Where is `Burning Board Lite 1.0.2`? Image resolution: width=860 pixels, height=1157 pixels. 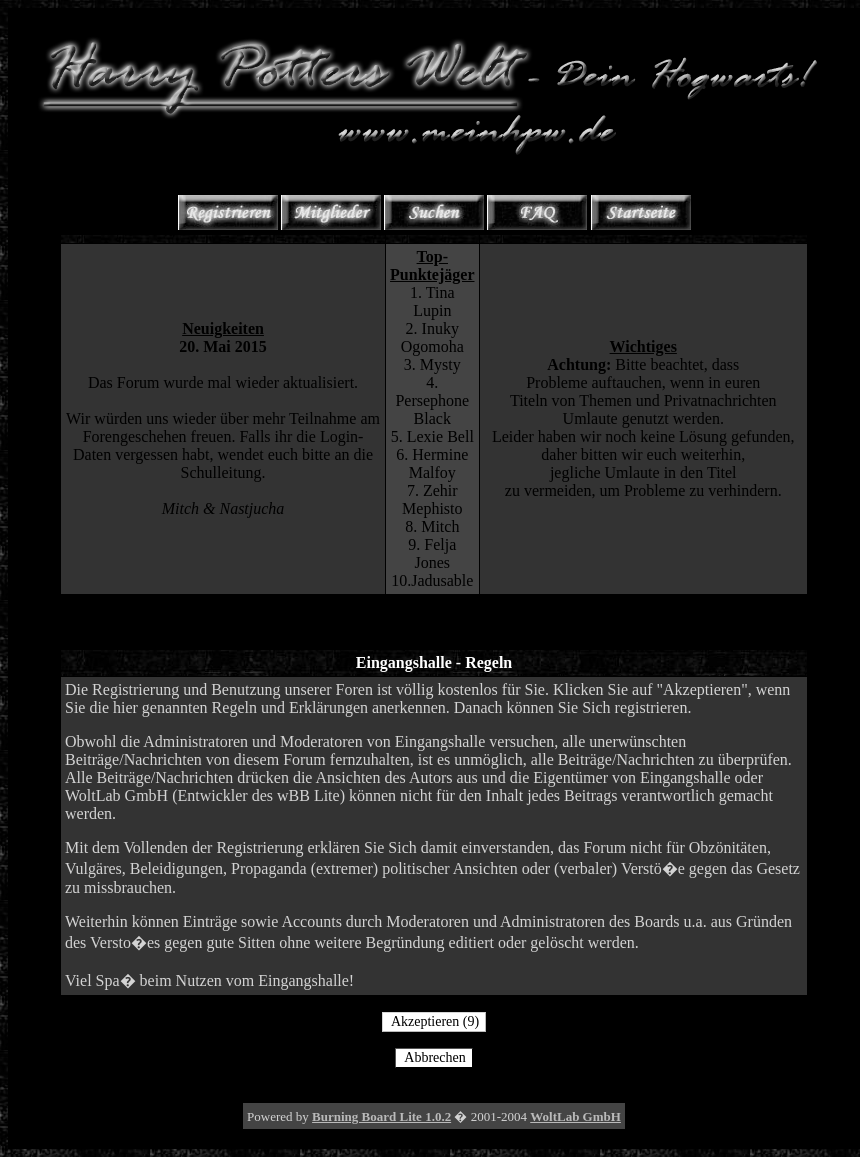
Burning Board Lite 1.0.2 is located at coordinates (381, 1116).